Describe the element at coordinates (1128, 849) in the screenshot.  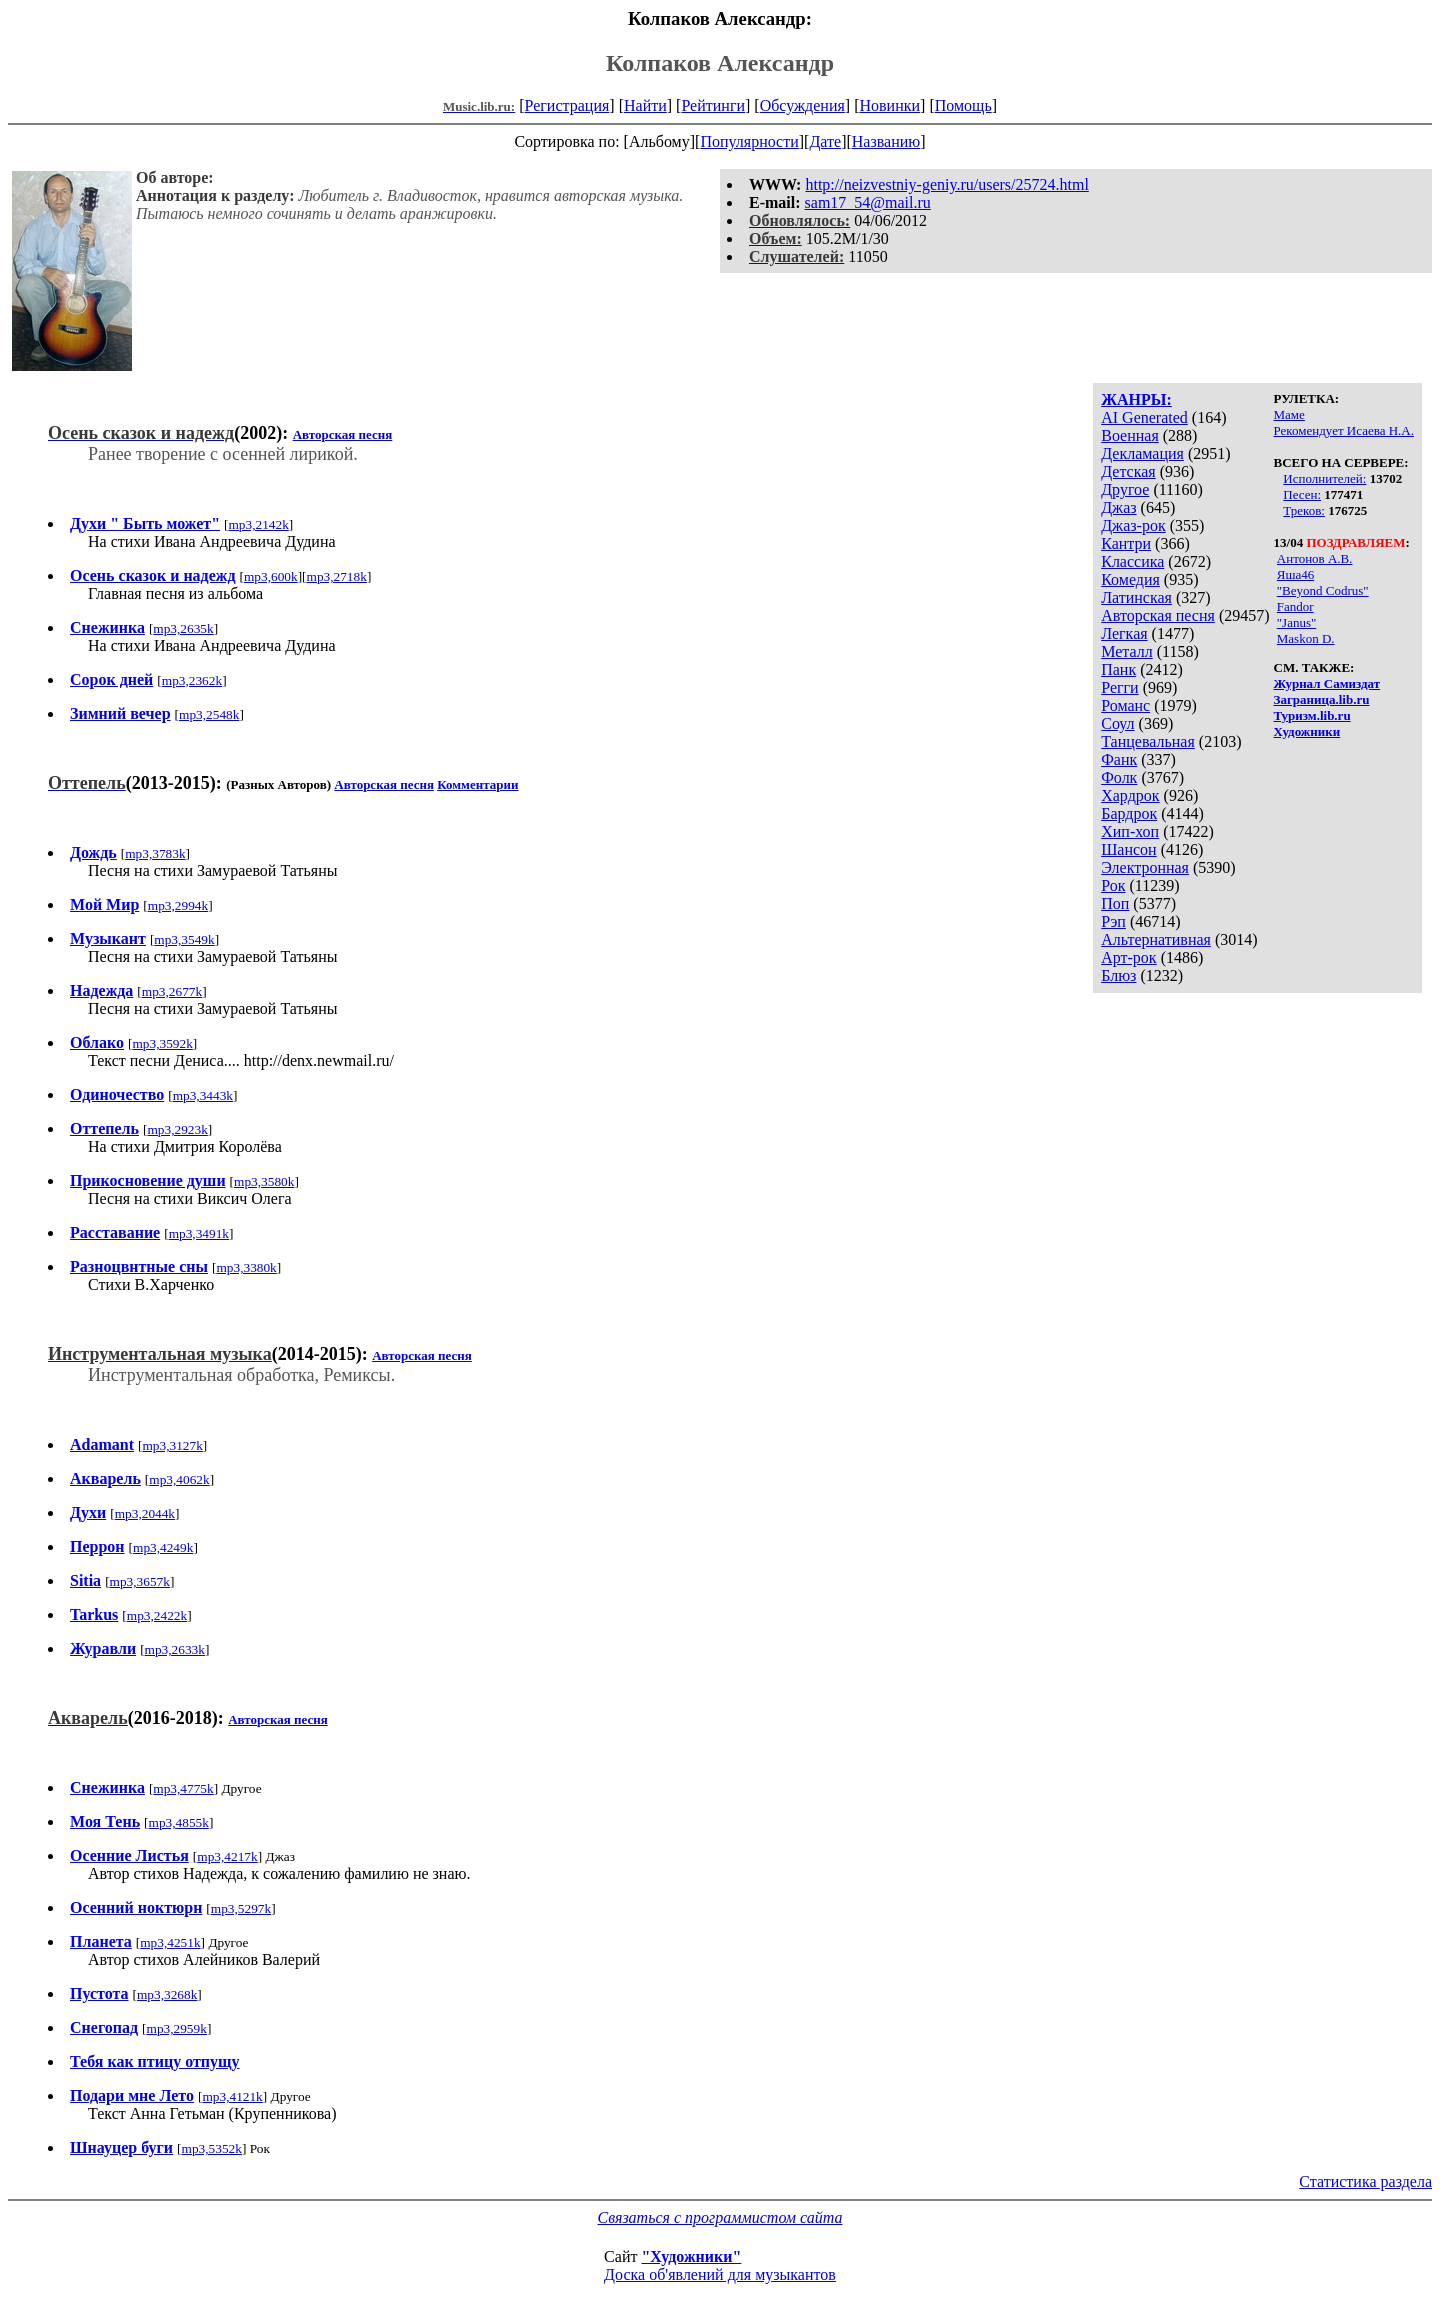
I see `Шансон` at that location.